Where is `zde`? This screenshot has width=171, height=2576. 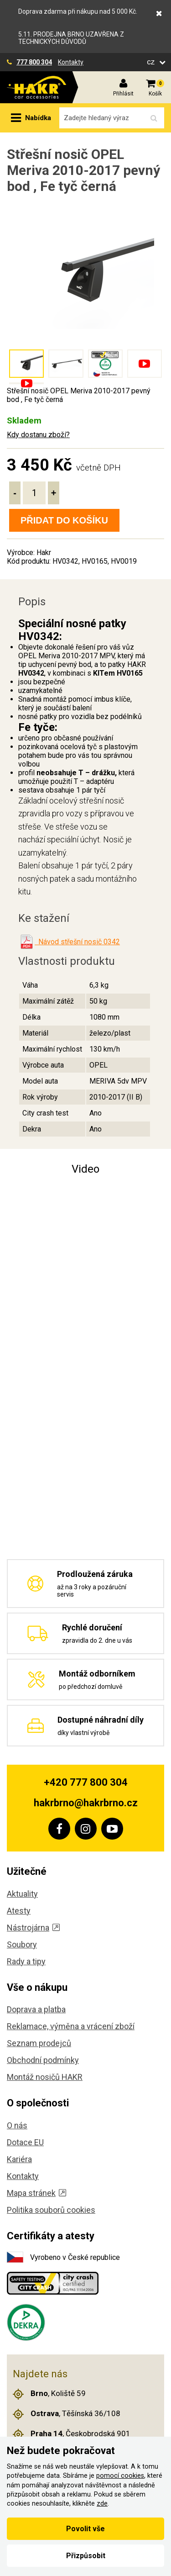 zde is located at coordinates (102, 2503).